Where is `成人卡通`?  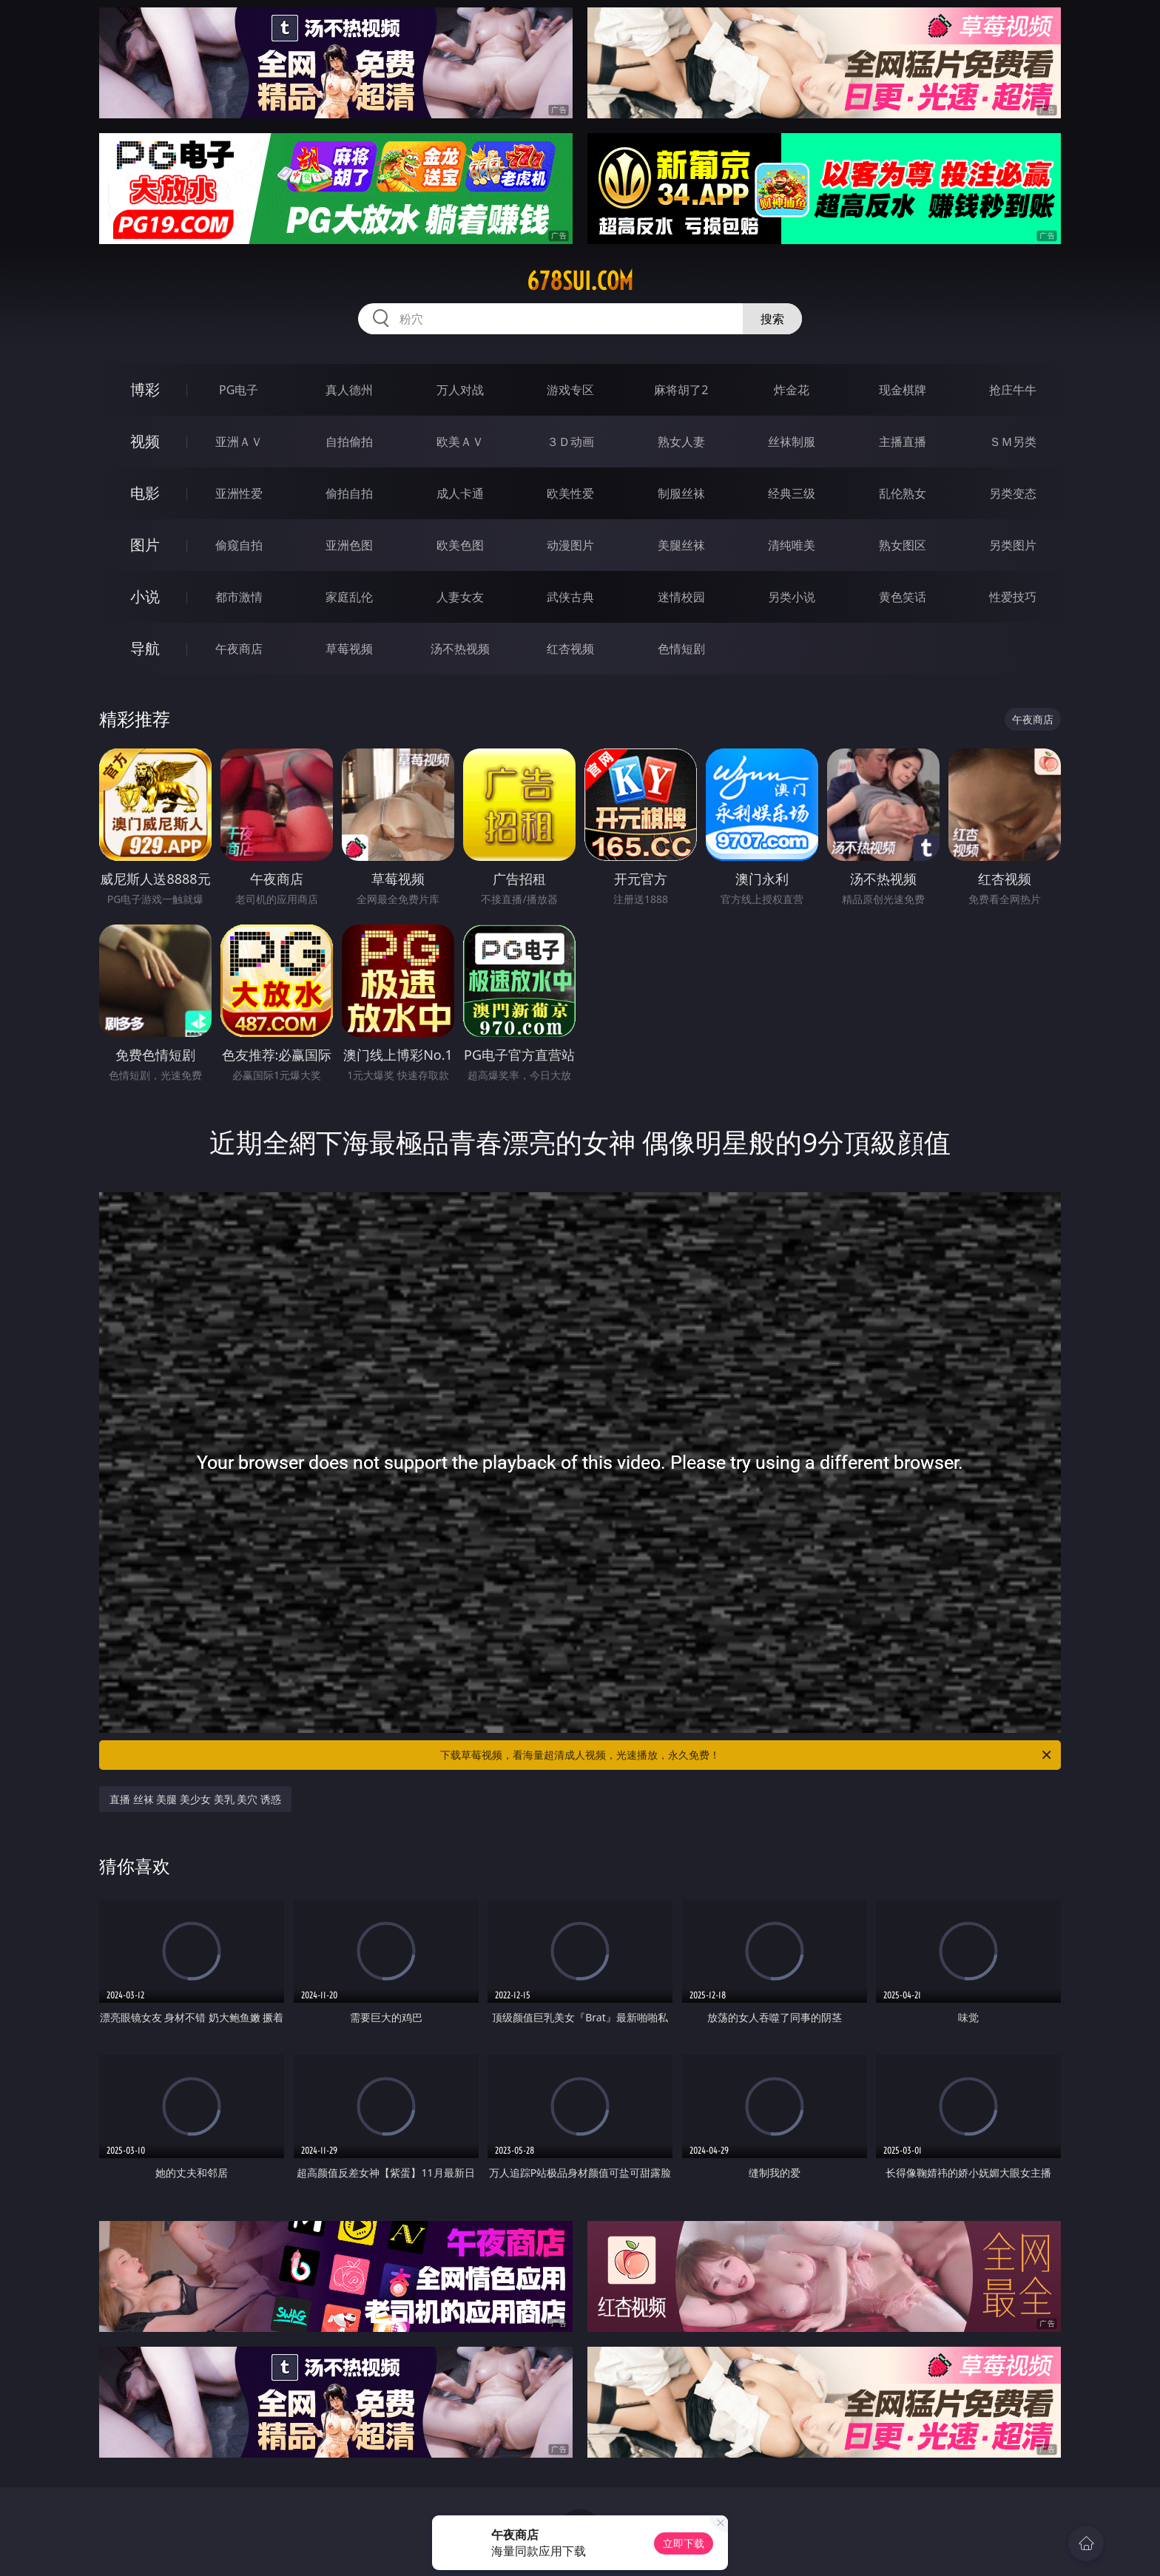
成人卡通 is located at coordinates (460, 493).